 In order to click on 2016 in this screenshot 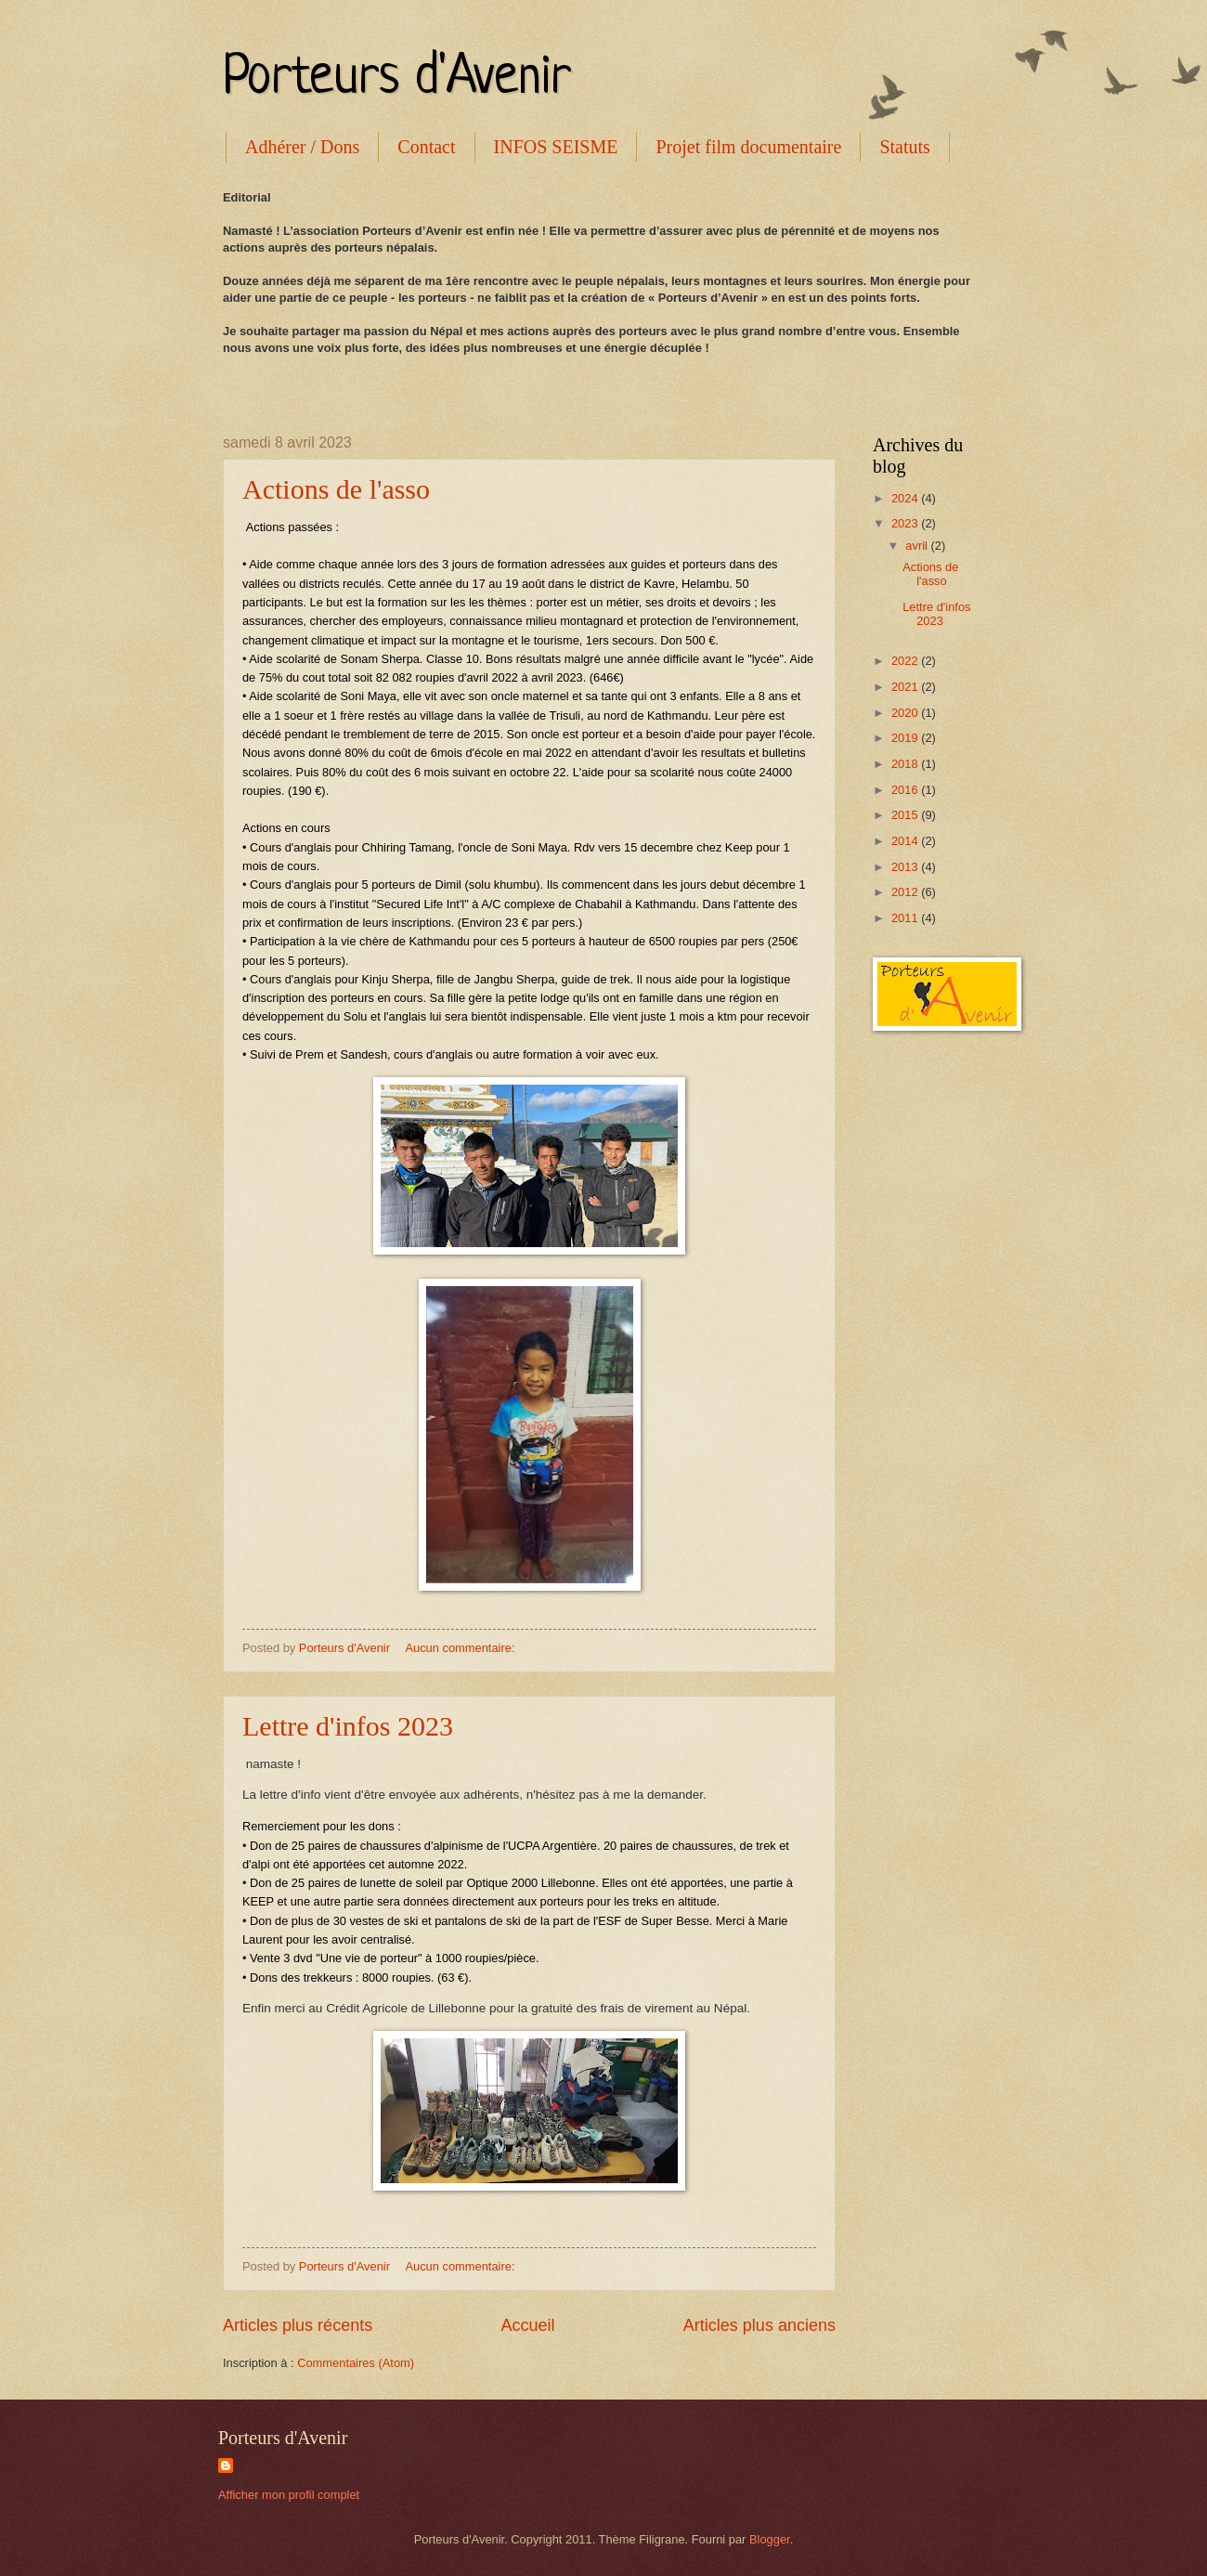, I will do `click(906, 790)`.